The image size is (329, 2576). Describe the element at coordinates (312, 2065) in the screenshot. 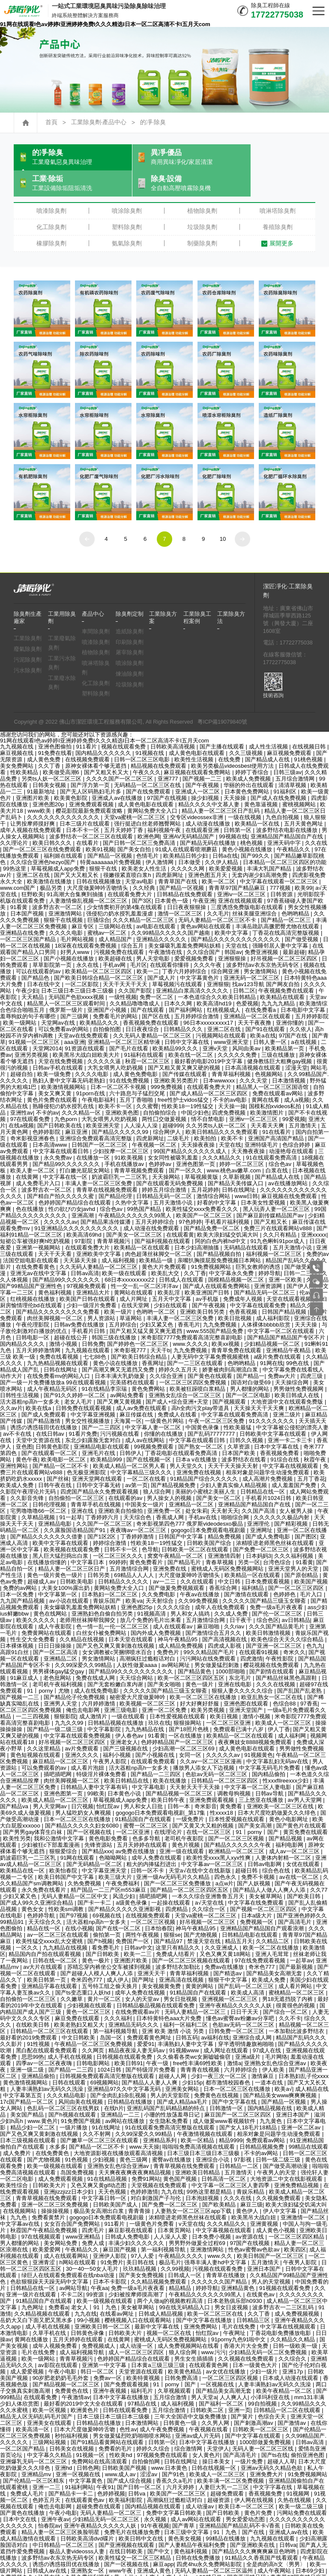

I see `成人精品在线` at that location.